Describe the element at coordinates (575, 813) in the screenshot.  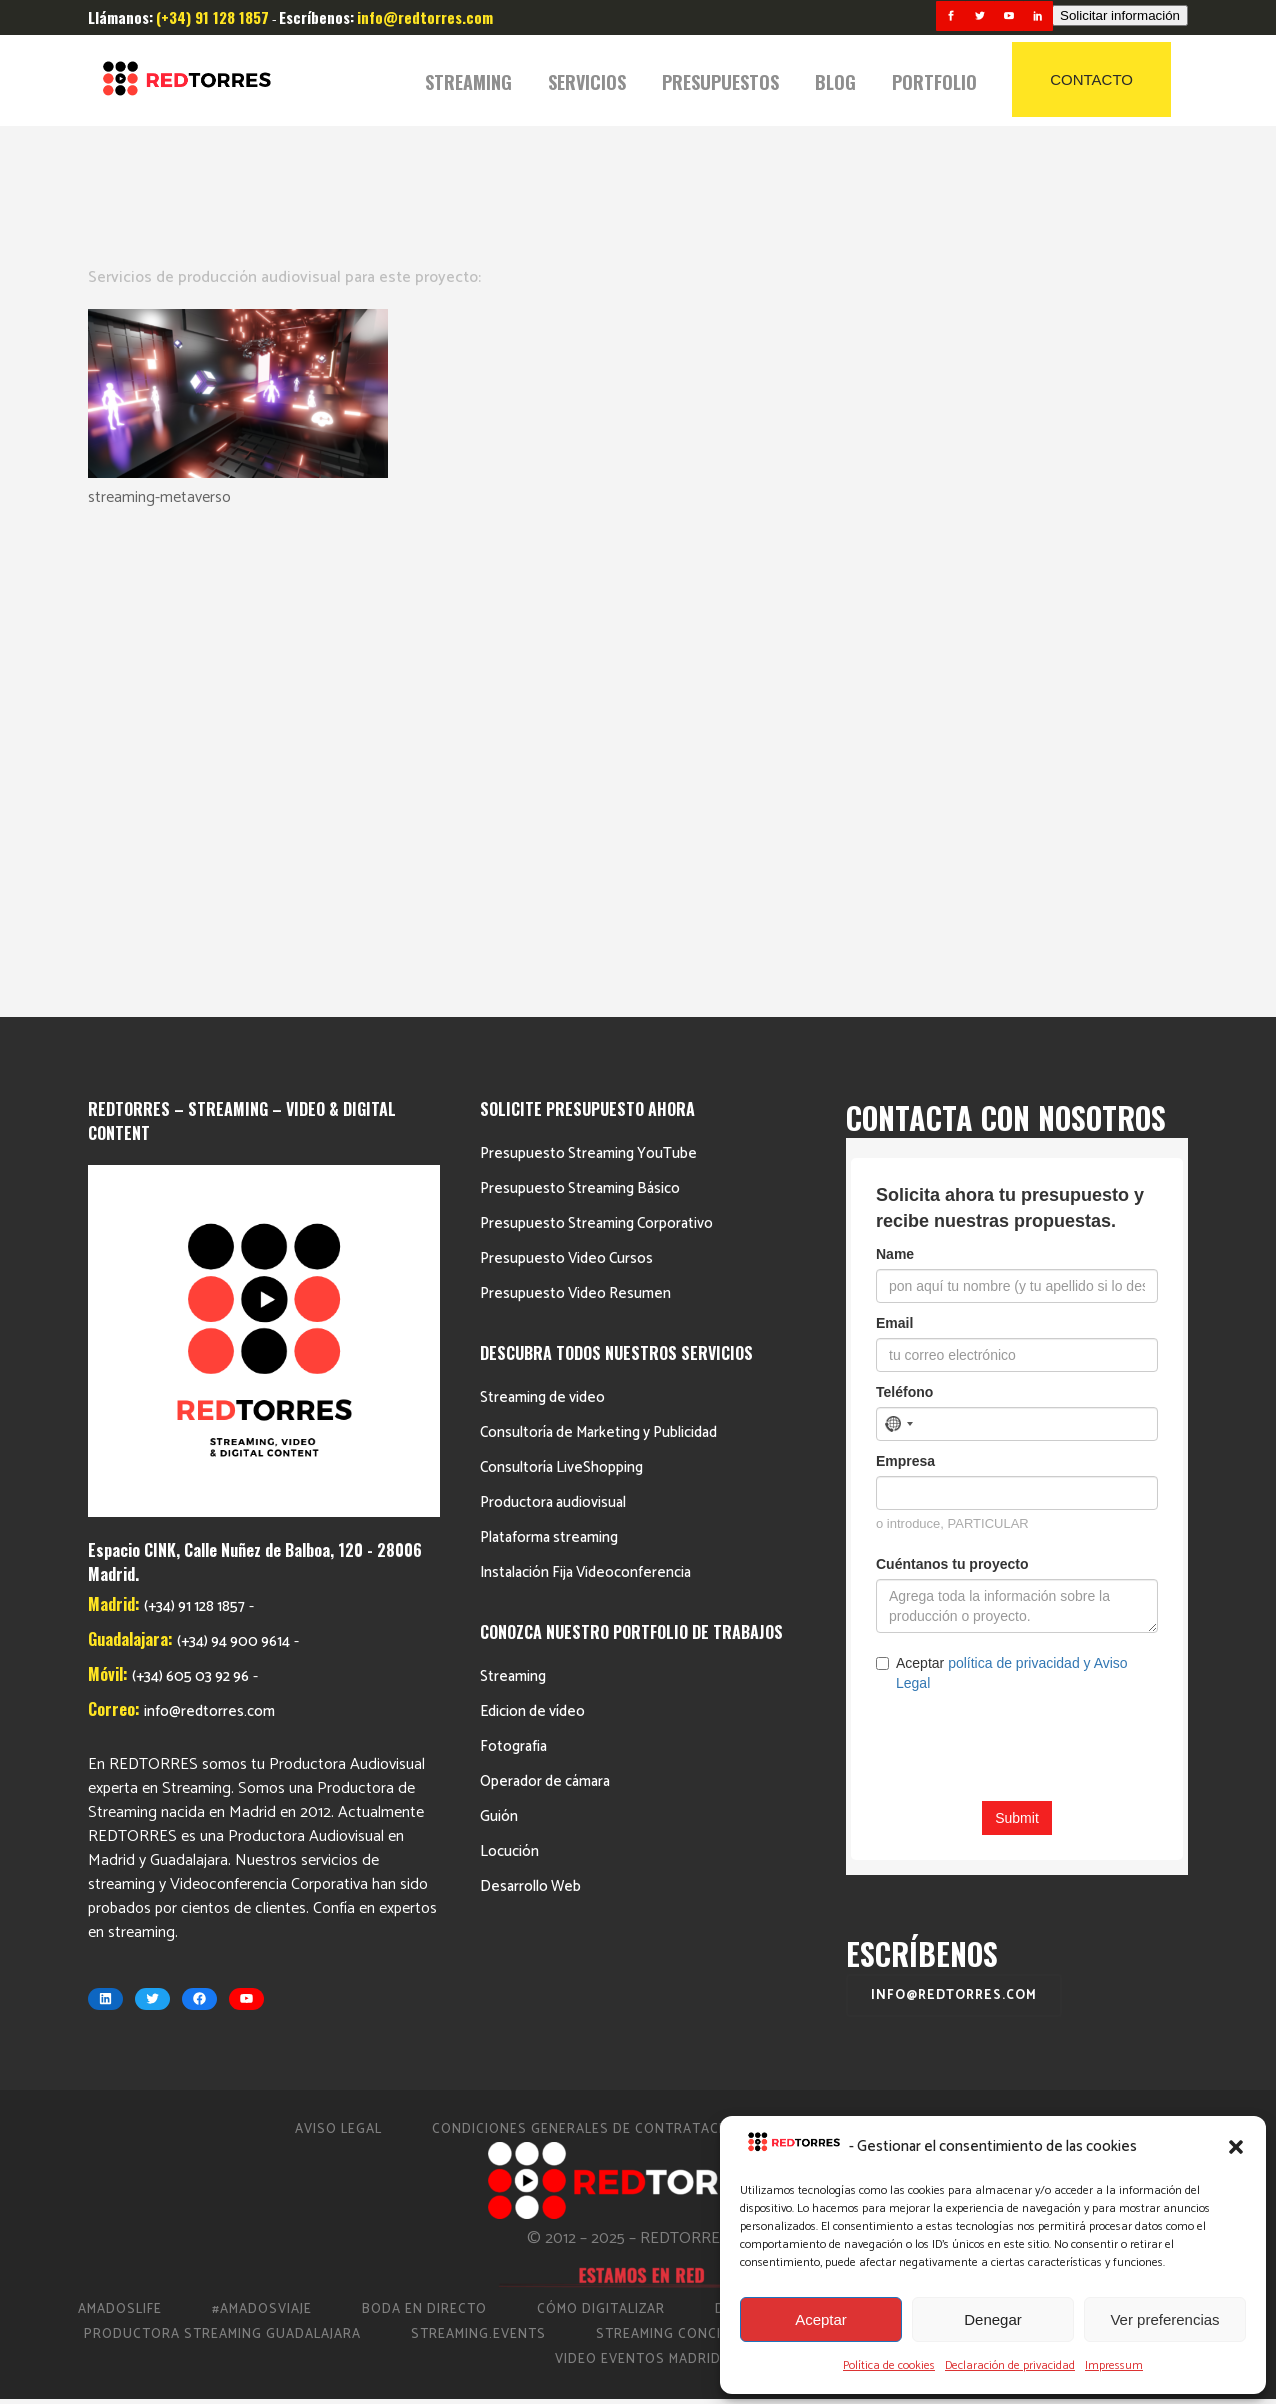
I see `Presupuesto Video Resumen` at that location.